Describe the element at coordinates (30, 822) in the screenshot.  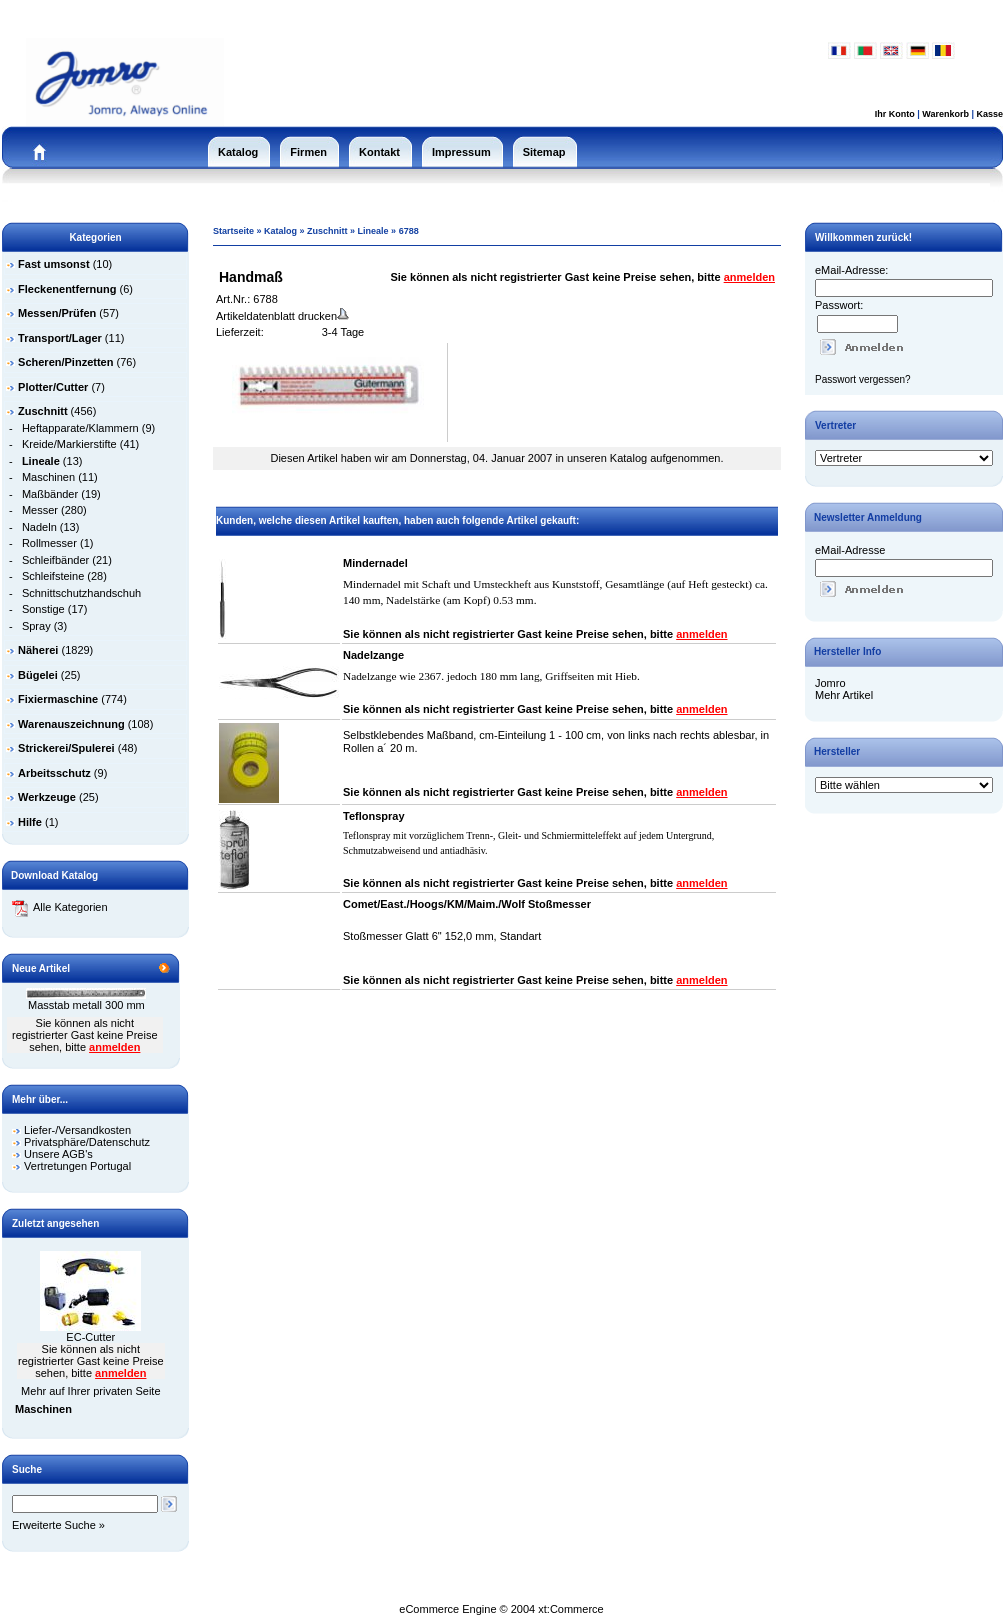
I see `Hilfe` at that location.